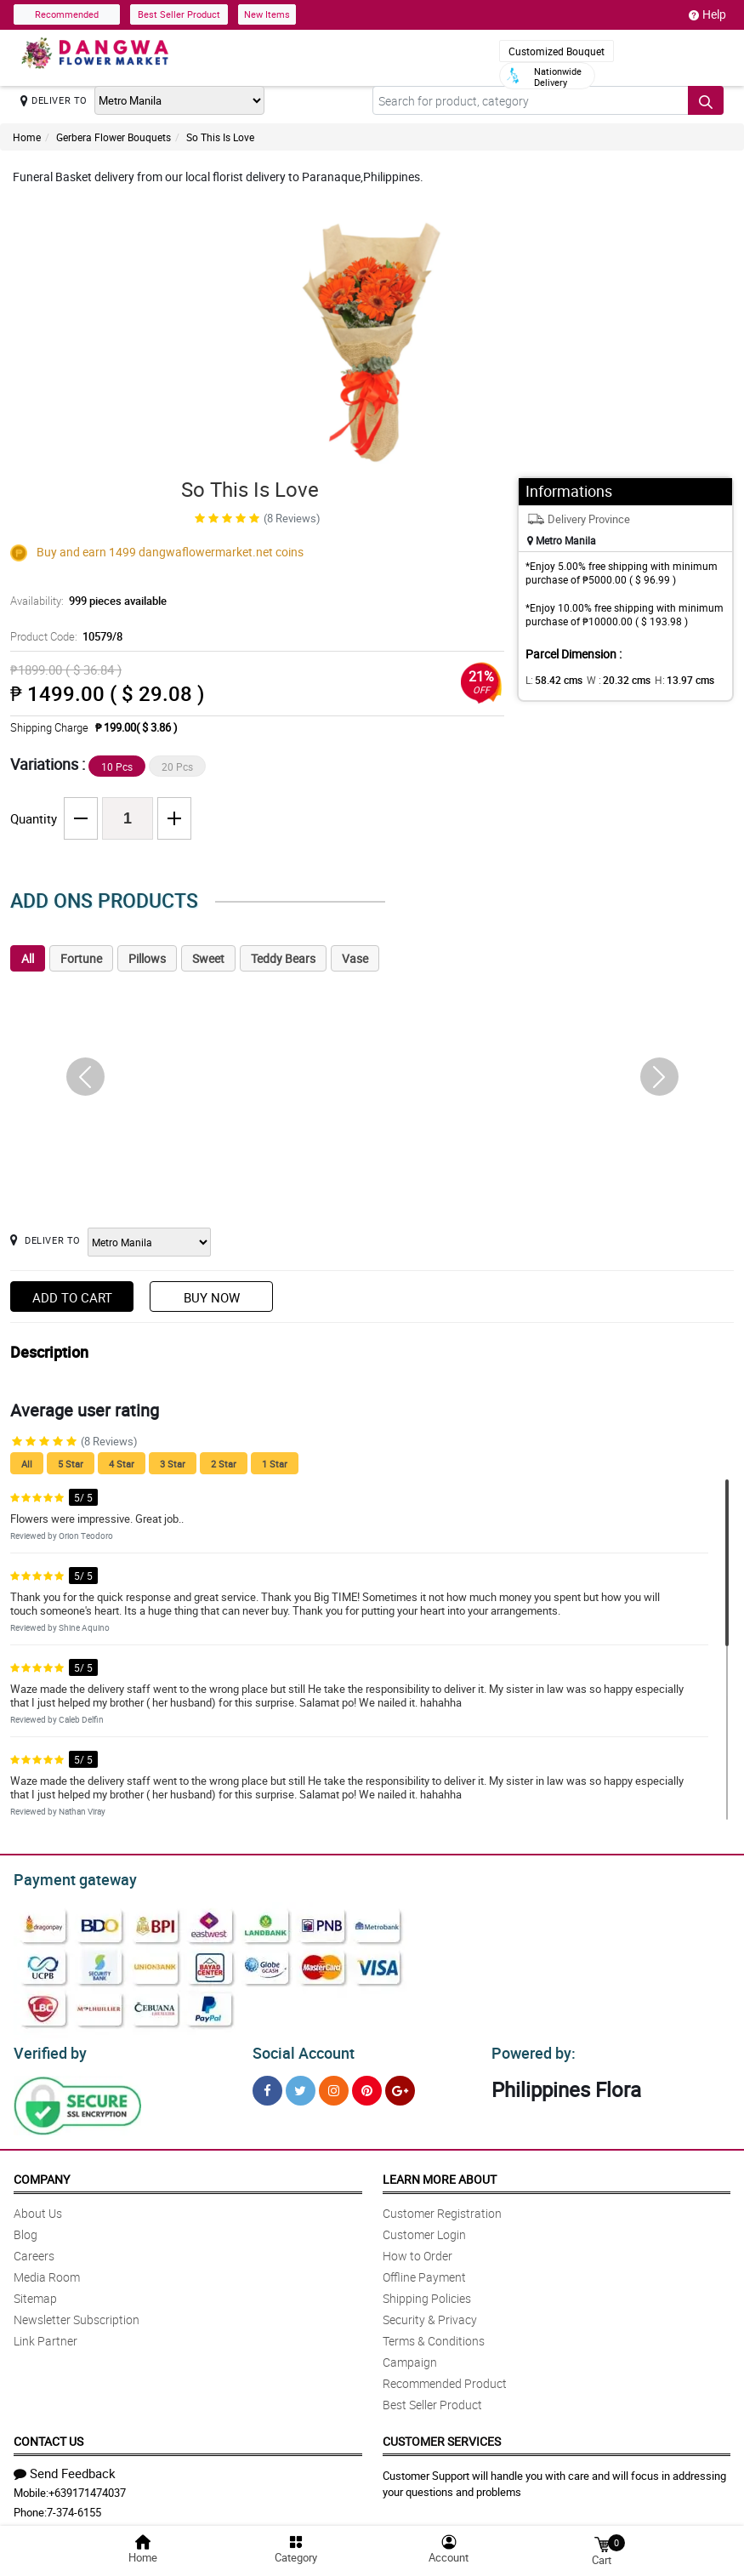  What do you see at coordinates (434, 2336) in the screenshot?
I see `Terms & Conditions` at bounding box center [434, 2336].